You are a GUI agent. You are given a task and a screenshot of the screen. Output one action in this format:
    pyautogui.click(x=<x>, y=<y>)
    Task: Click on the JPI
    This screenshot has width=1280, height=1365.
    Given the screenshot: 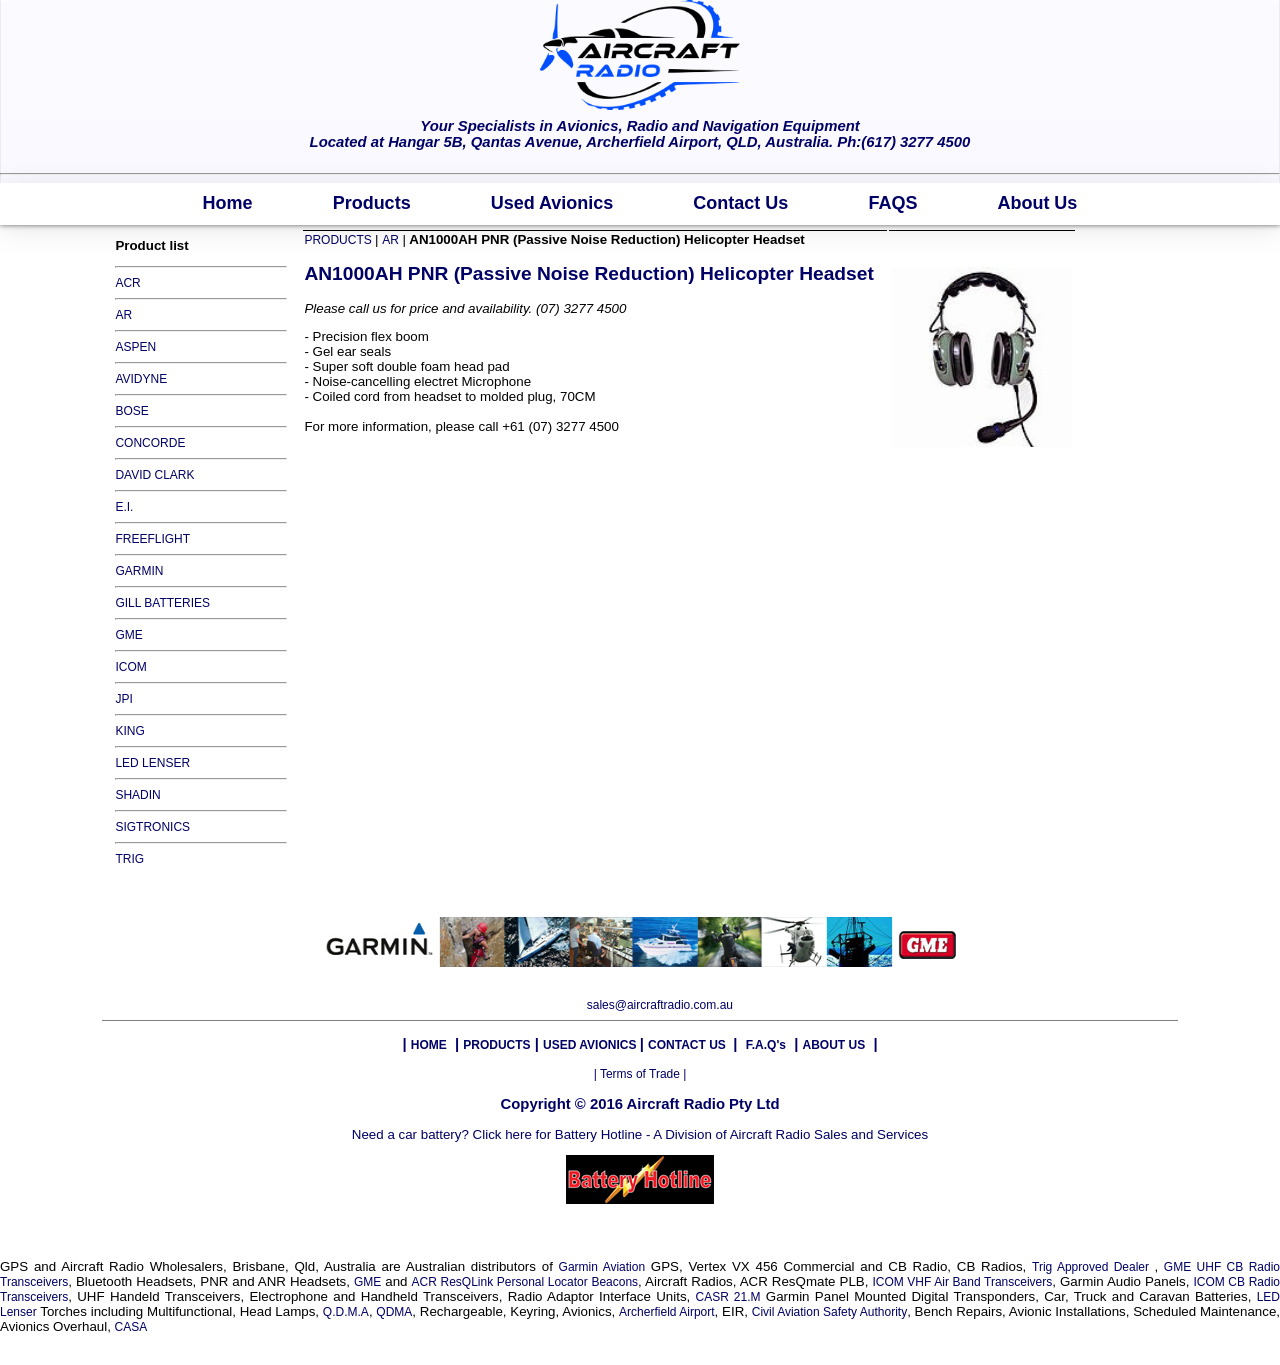 What is the action you would take?
    pyautogui.click(x=123, y=699)
    